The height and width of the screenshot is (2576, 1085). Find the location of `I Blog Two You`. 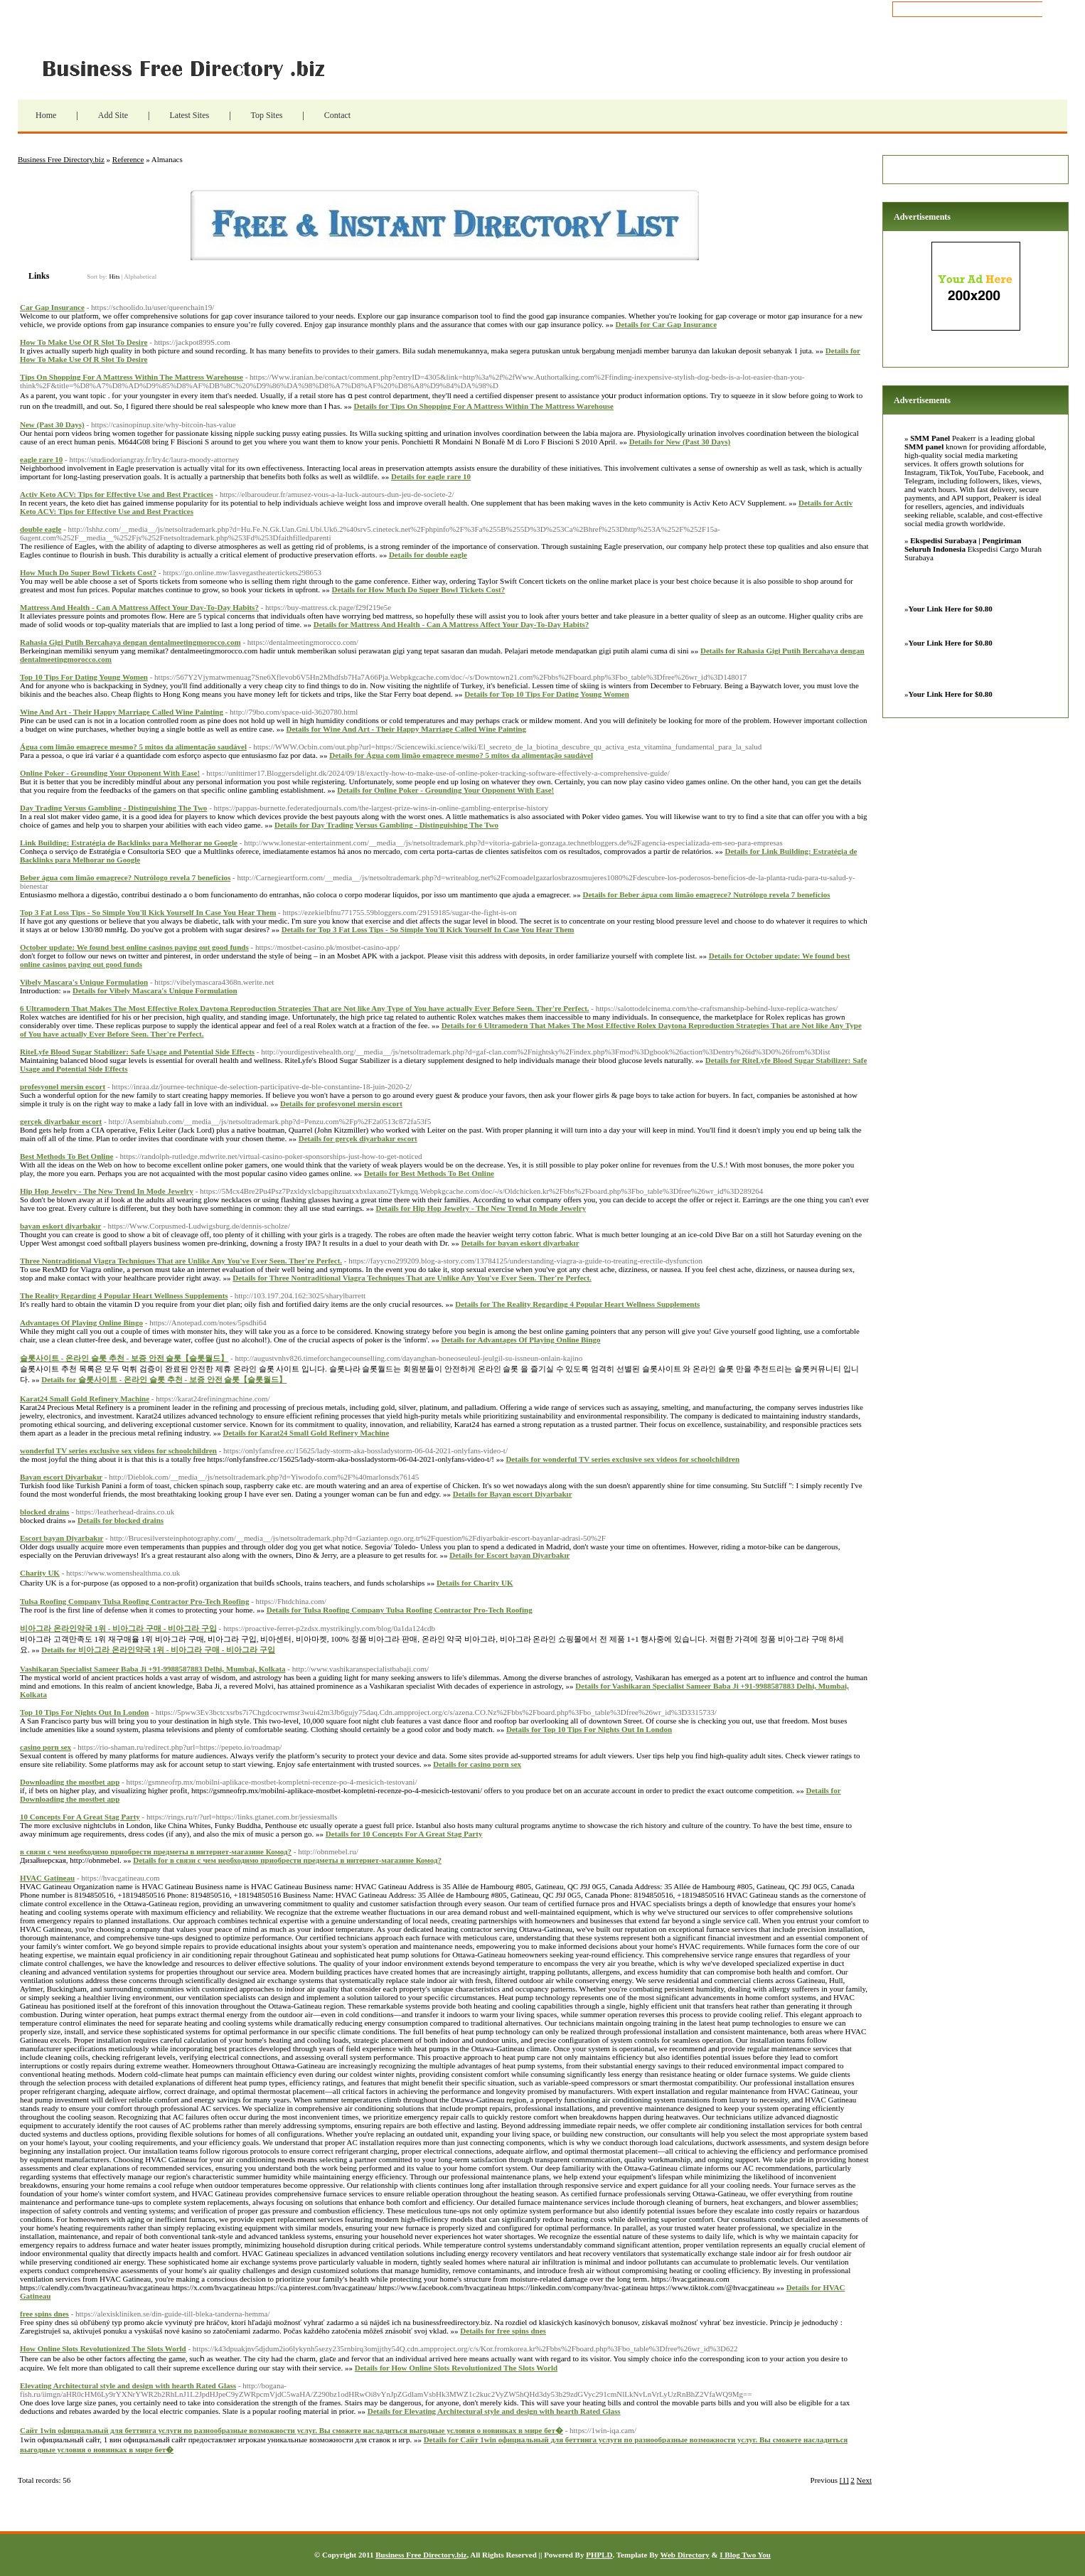

I Blog Two You is located at coordinates (745, 2554).